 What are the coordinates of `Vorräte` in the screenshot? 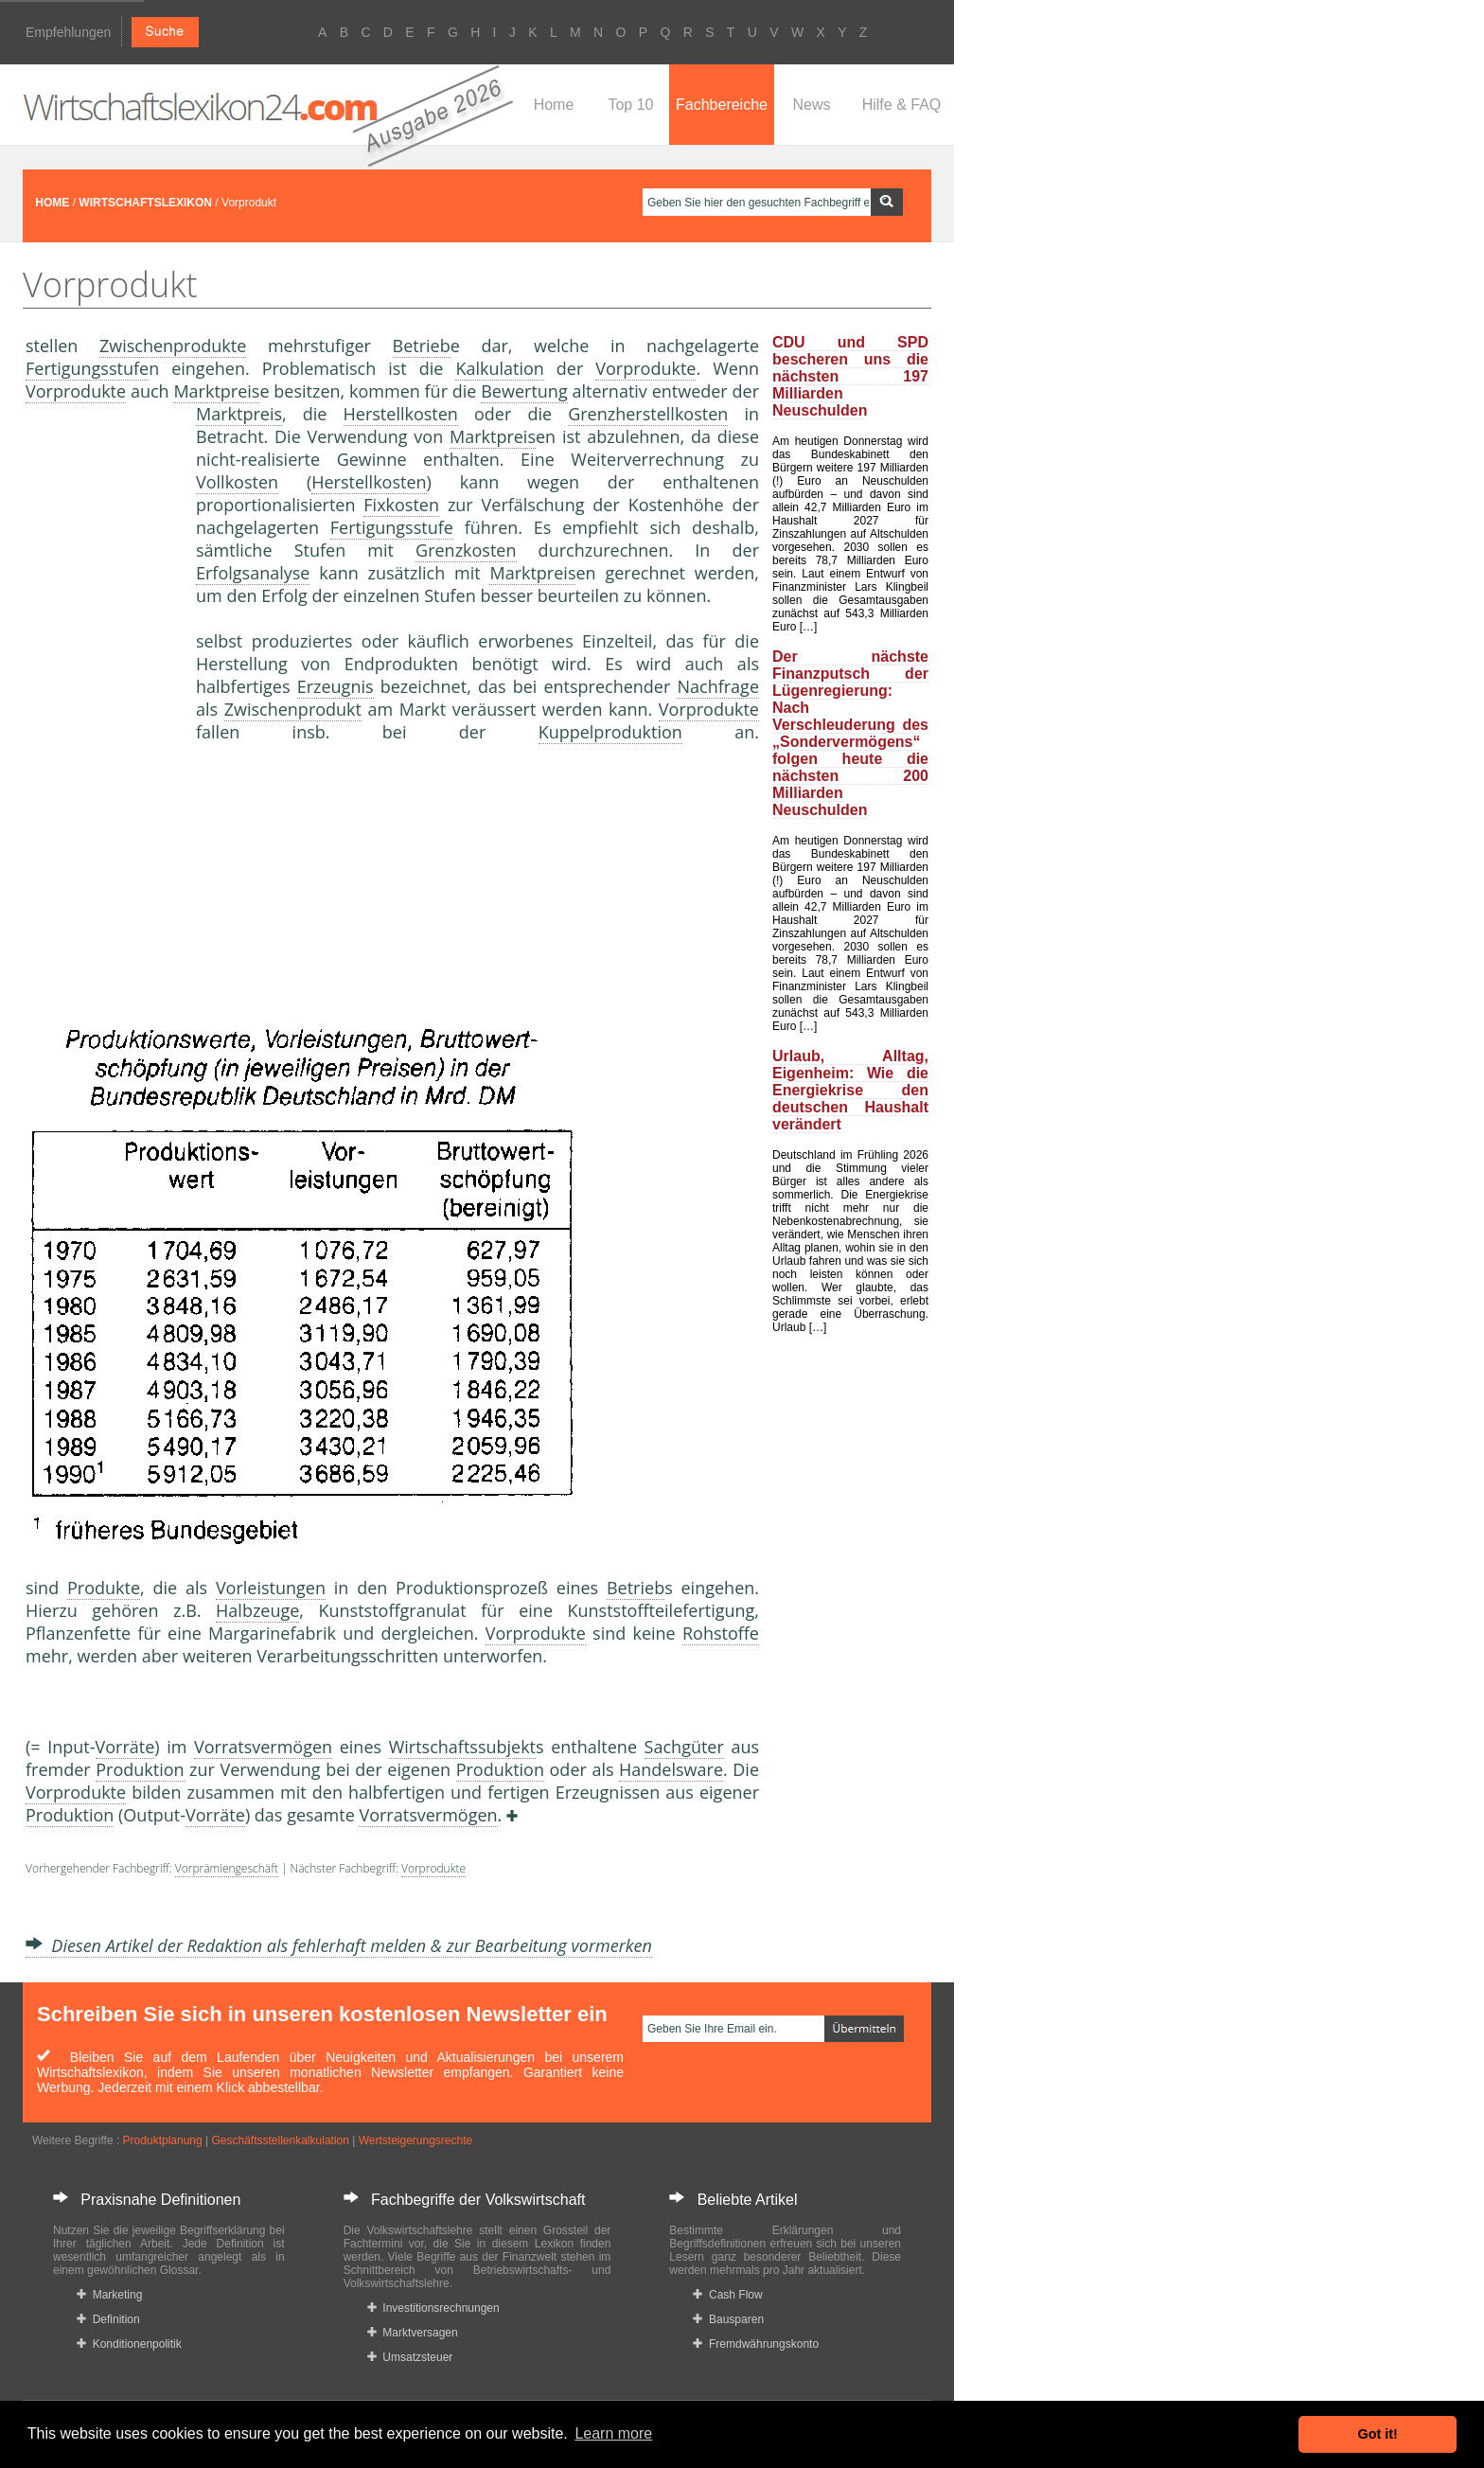 It's located at (125, 1746).